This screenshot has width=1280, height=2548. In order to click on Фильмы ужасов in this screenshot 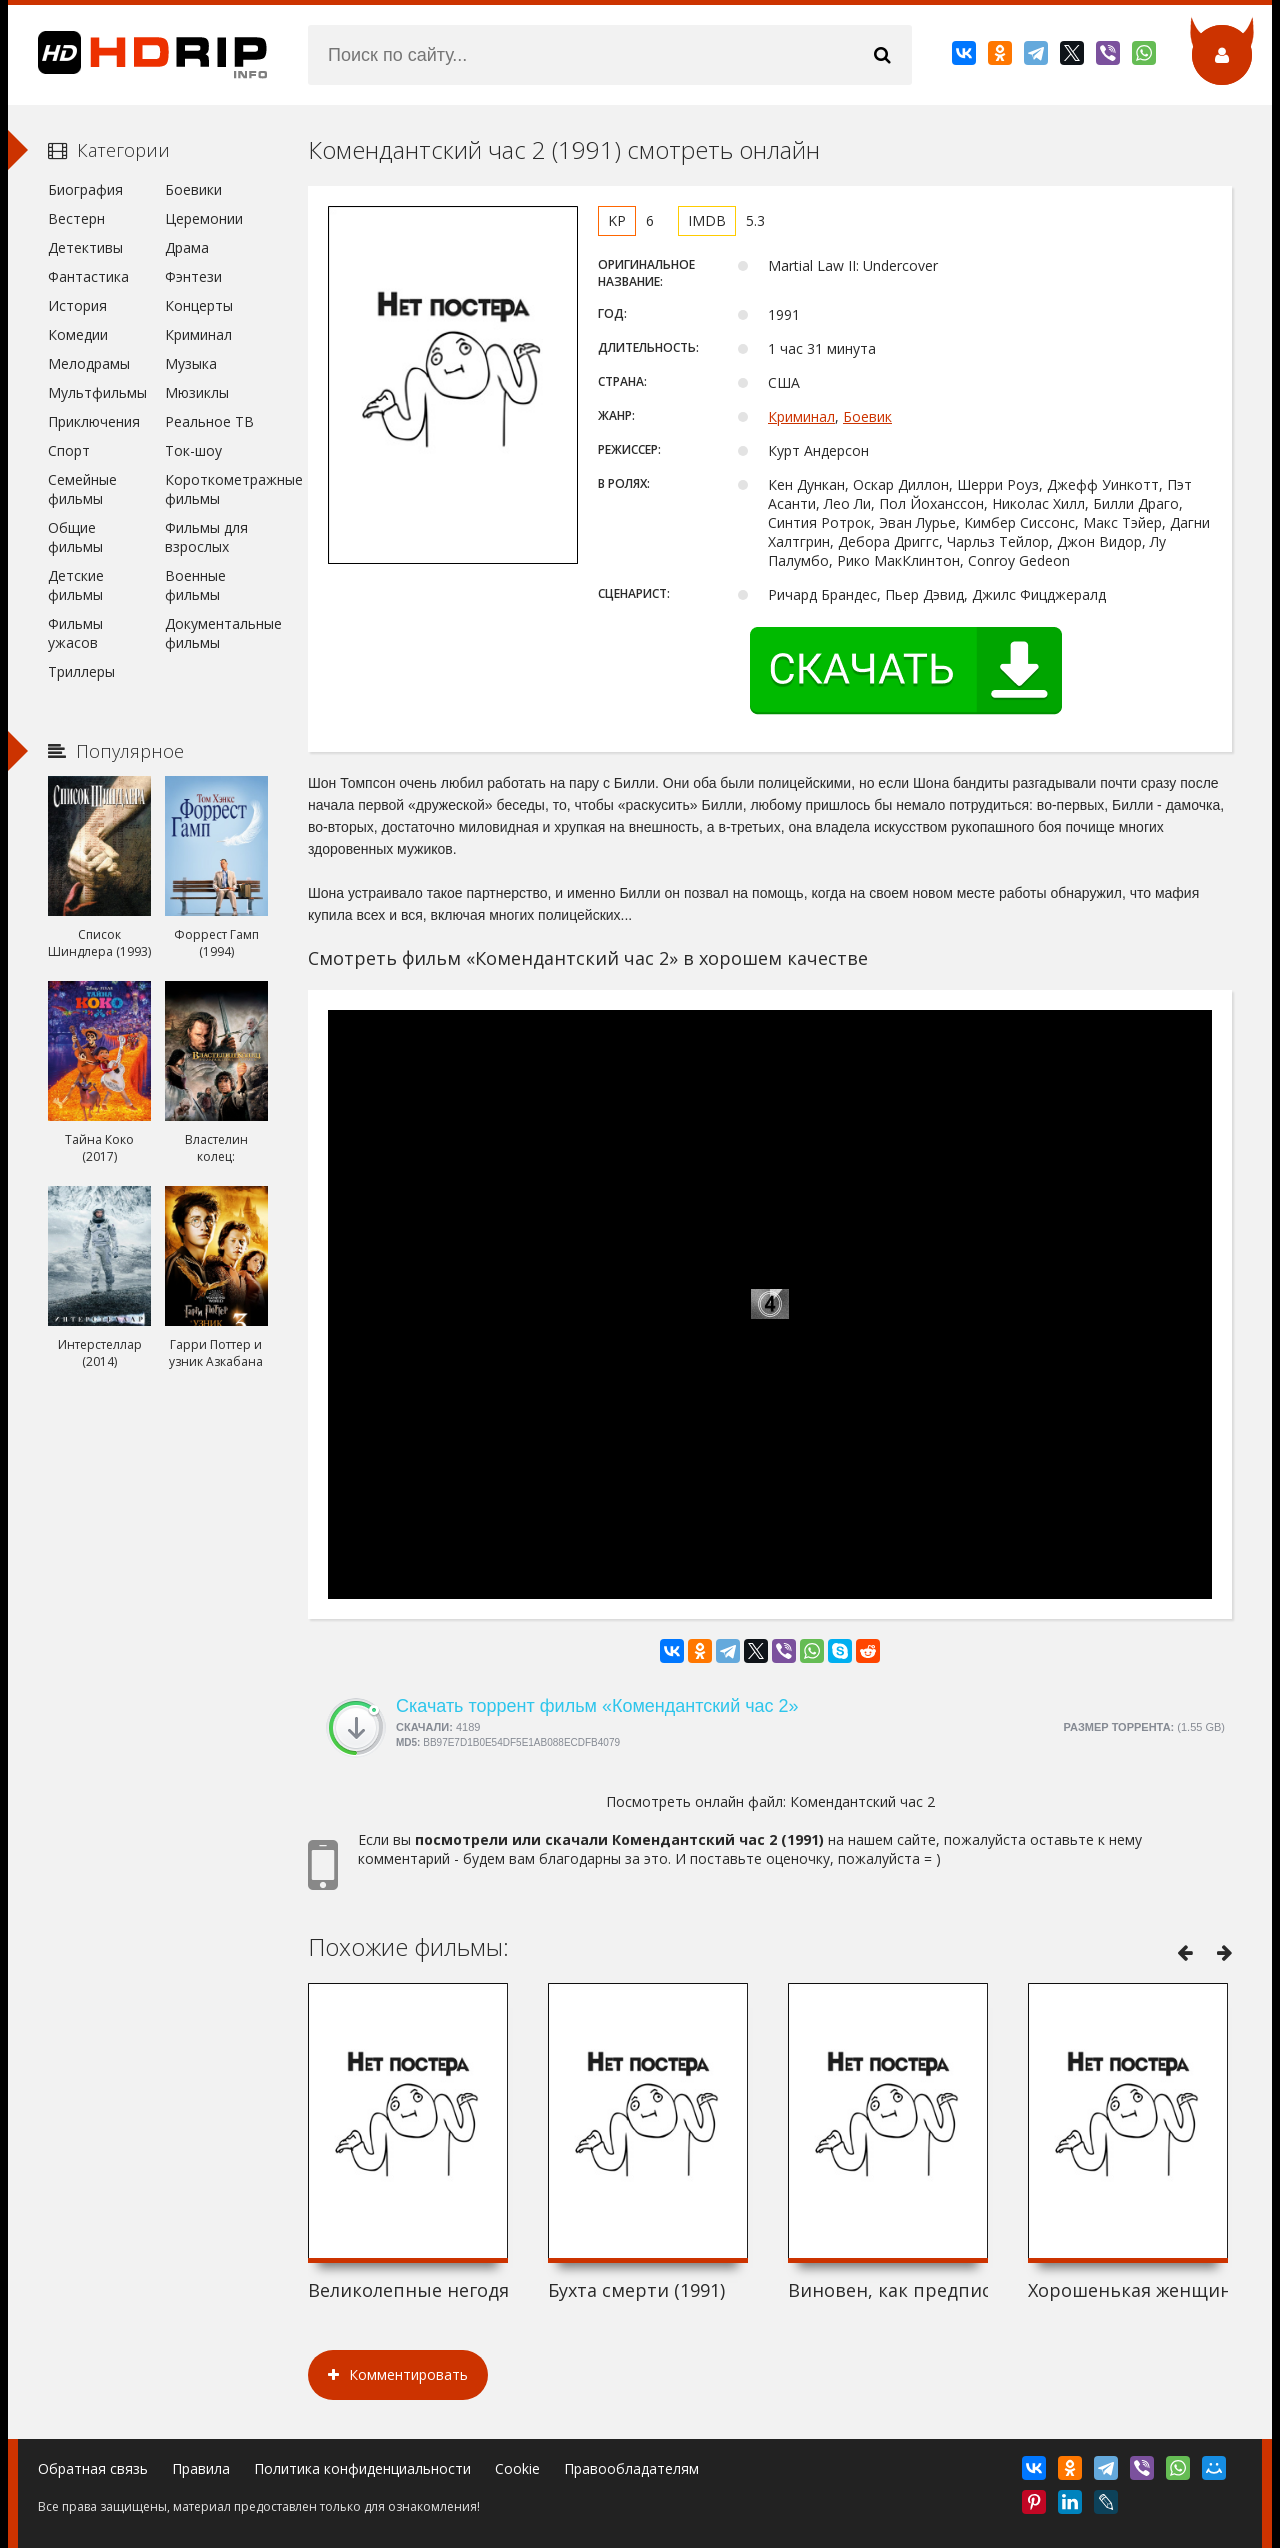, I will do `click(75, 633)`.